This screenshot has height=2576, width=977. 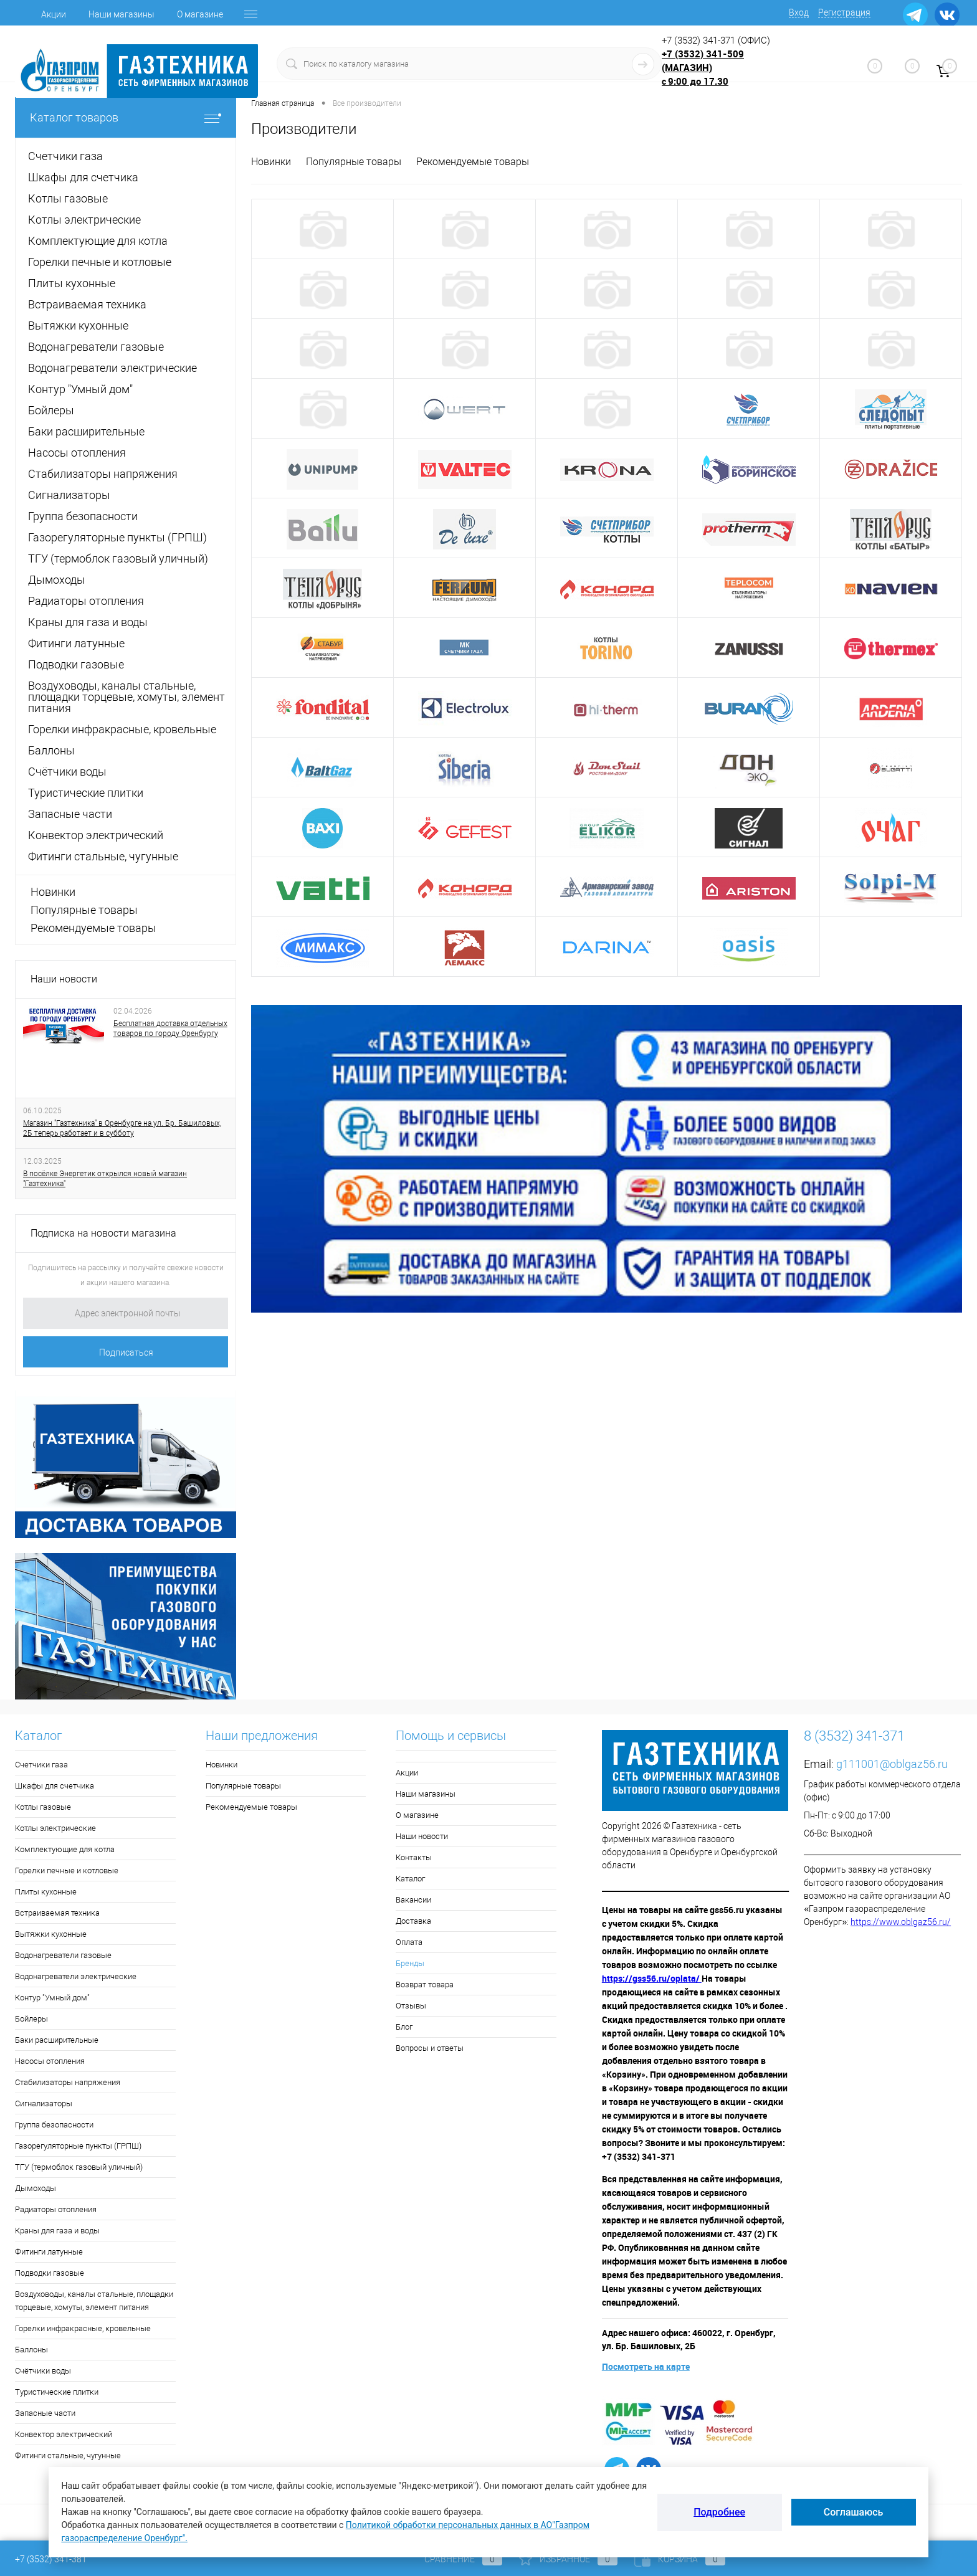 I want to click on Наши новости, so click(x=64, y=979).